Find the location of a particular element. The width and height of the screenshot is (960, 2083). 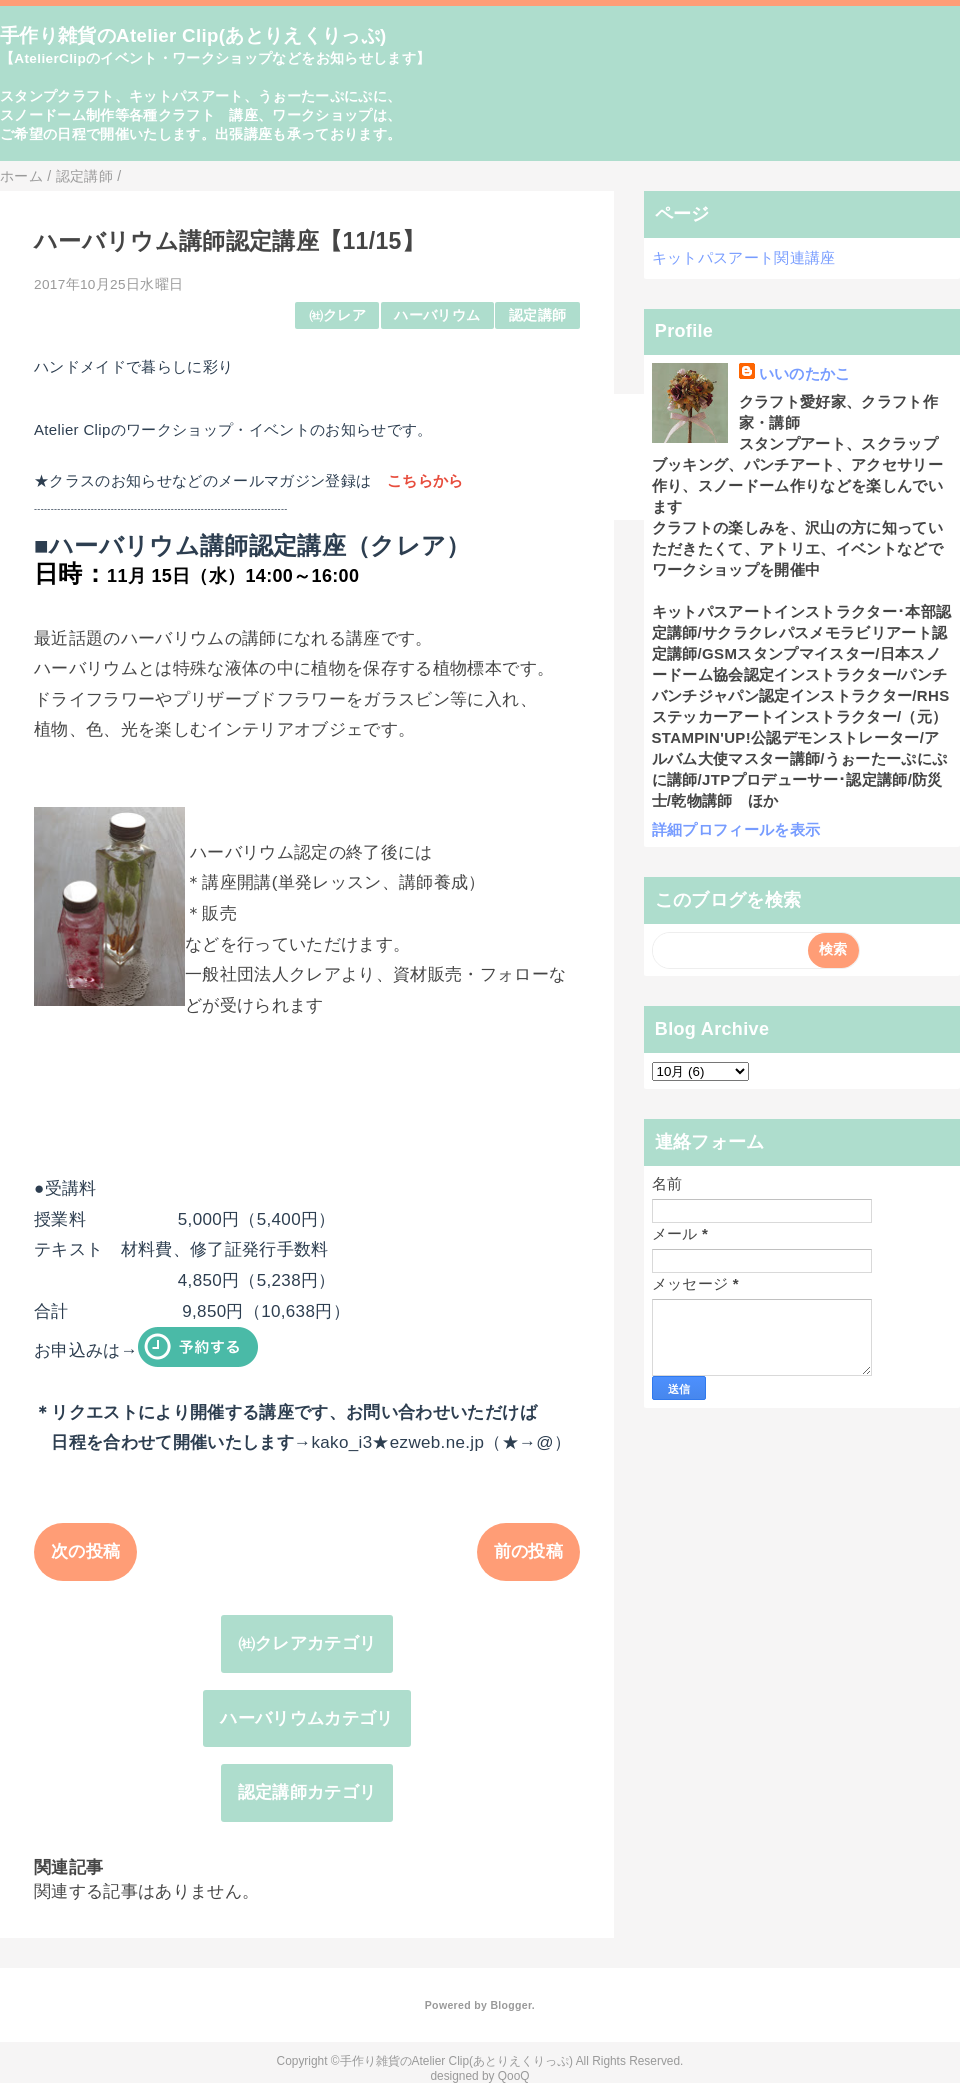

詳細プロフィールを表示 is located at coordinates (736, 829).